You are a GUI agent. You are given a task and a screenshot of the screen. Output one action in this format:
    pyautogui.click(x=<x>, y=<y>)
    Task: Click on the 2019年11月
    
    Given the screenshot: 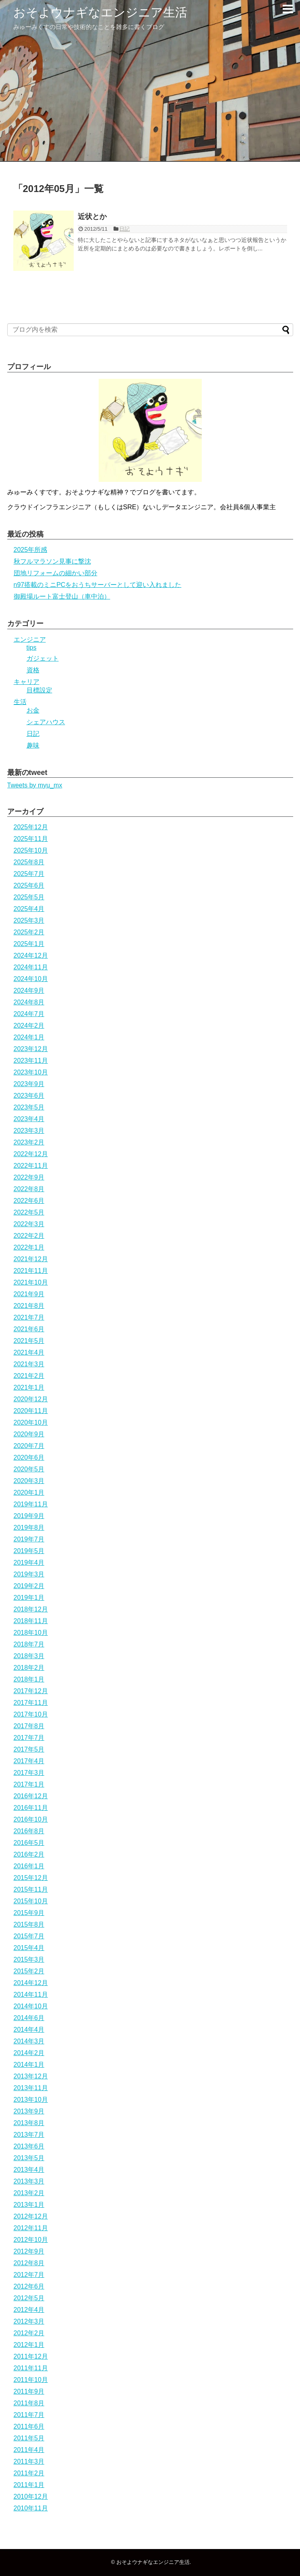 What is the action you would take?
    pyautogui.click(x=31, y=1504)
    